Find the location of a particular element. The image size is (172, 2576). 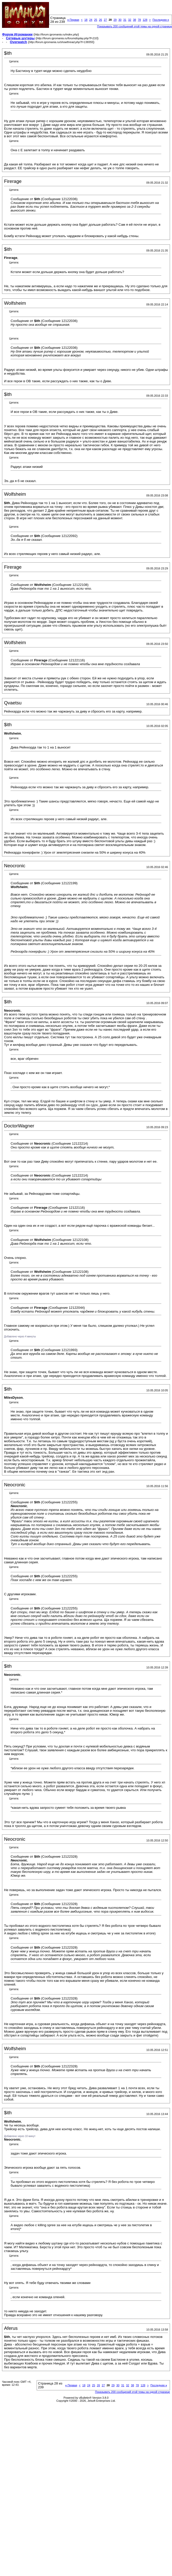

26 is located at coordinates (100, 19).